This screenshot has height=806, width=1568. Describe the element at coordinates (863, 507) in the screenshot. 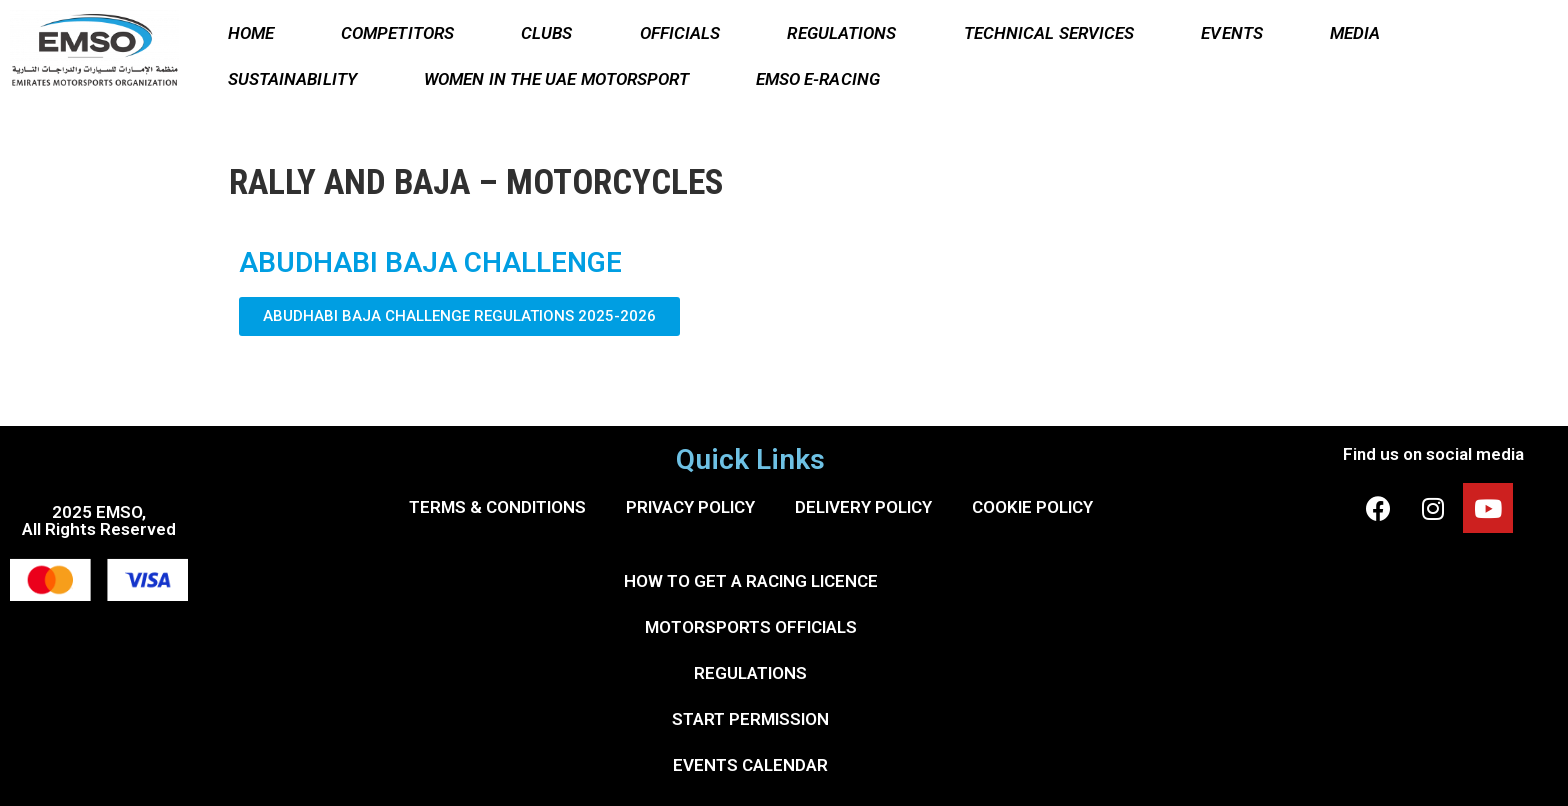

I see `DELIVERY POLICY` at that location.